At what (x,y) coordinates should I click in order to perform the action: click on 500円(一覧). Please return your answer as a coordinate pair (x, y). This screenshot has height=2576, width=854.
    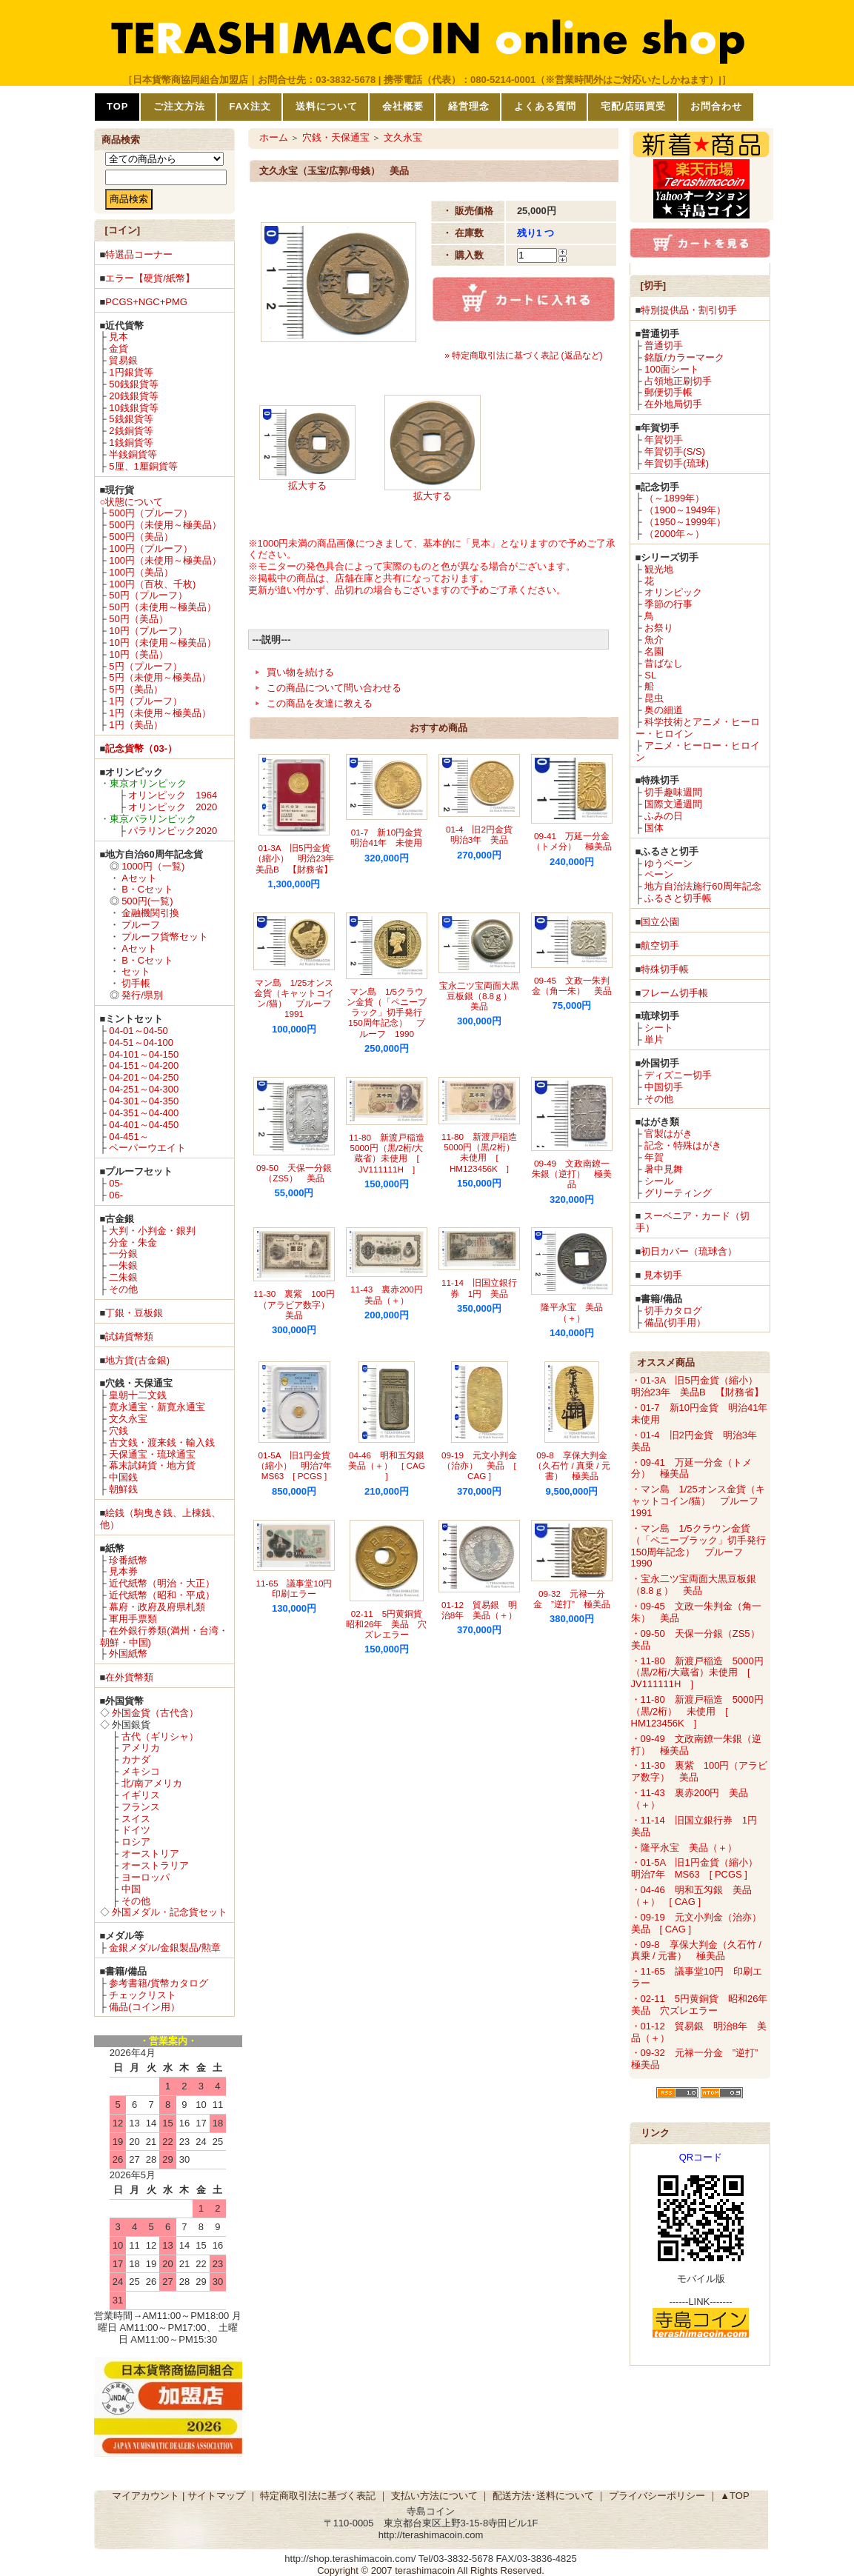
    Looking at the image, I should click on (147, 901).